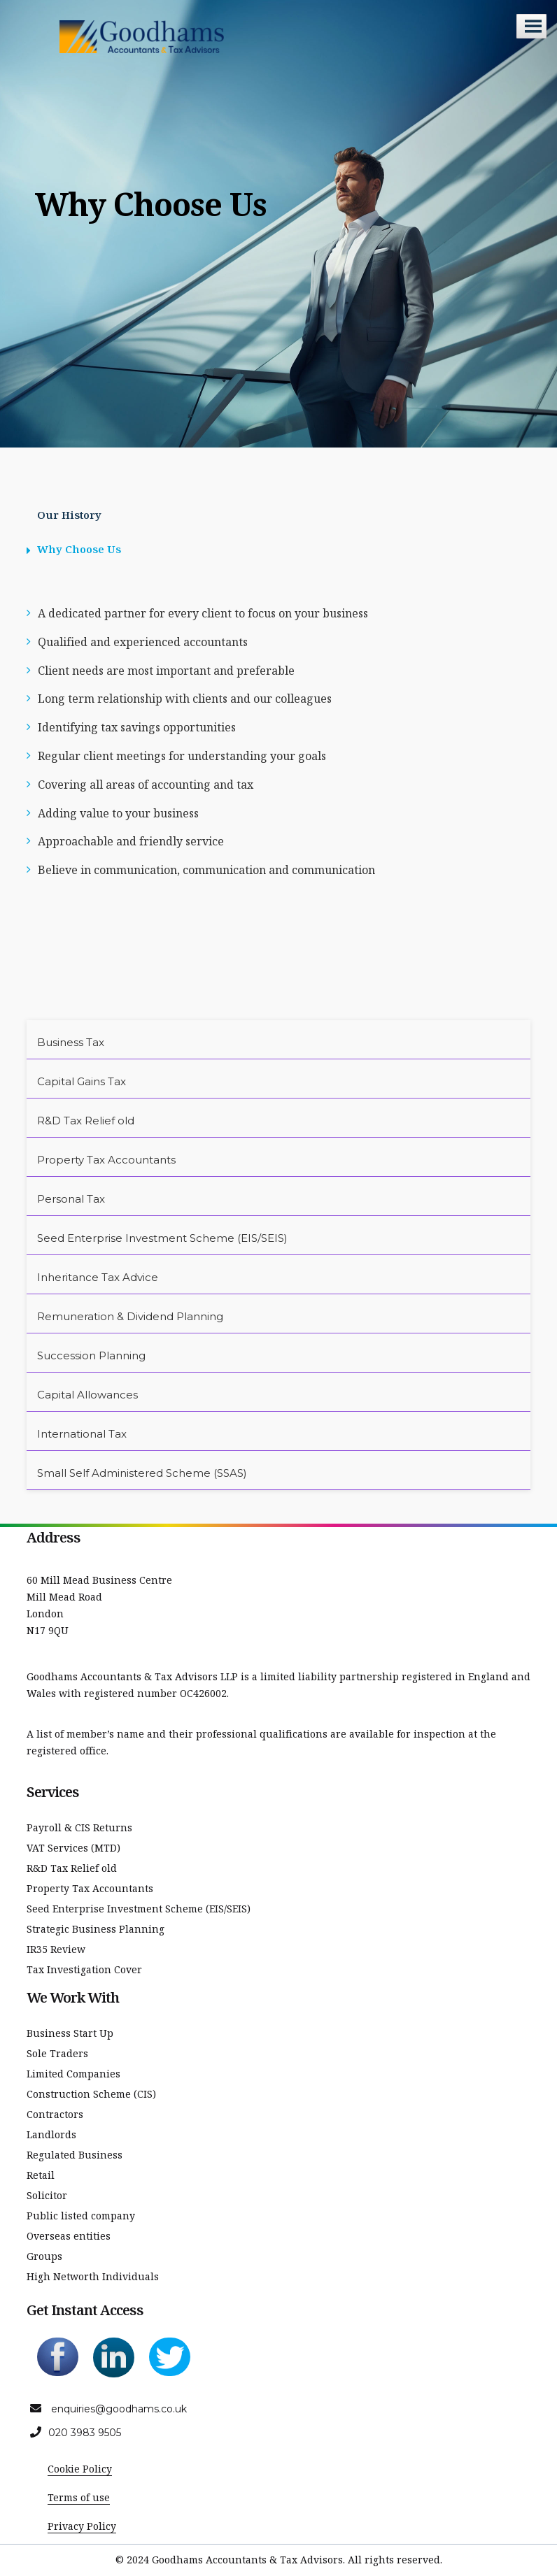  What do you see at coordinates (56, 1949) in the screenshot?
I see `IR35 Review` at bounding box center [56, 1949].